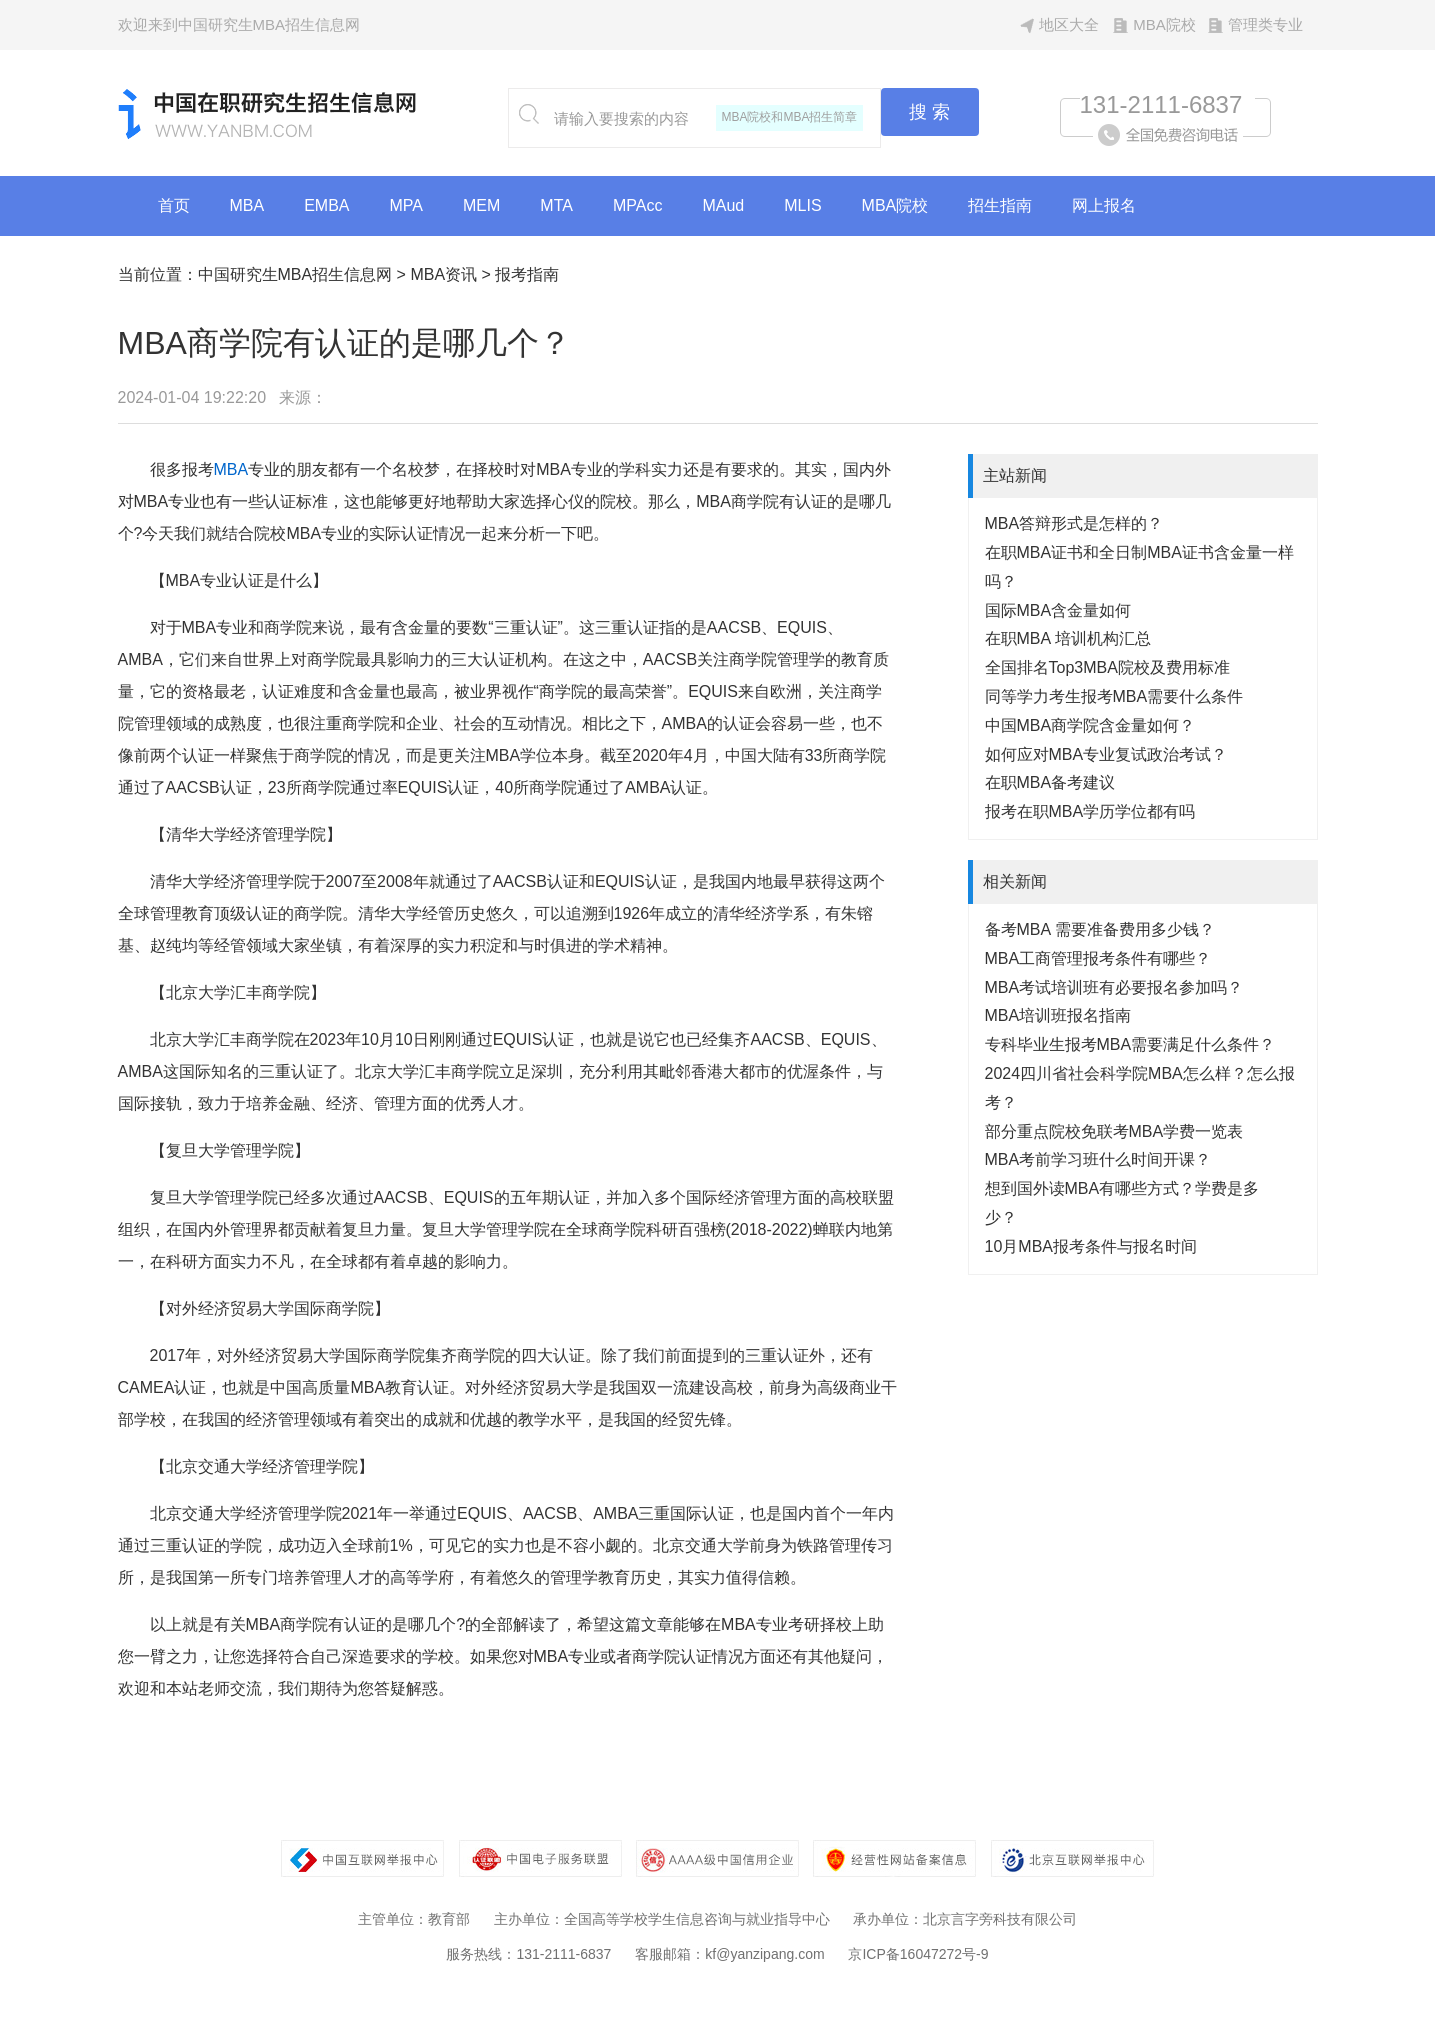 The height and width of the screenshot is (2017, 1435). Describe the element at coordinates (1068, 638) in the screenshot. I see `在职MBA 培训机构汇总` at that location.